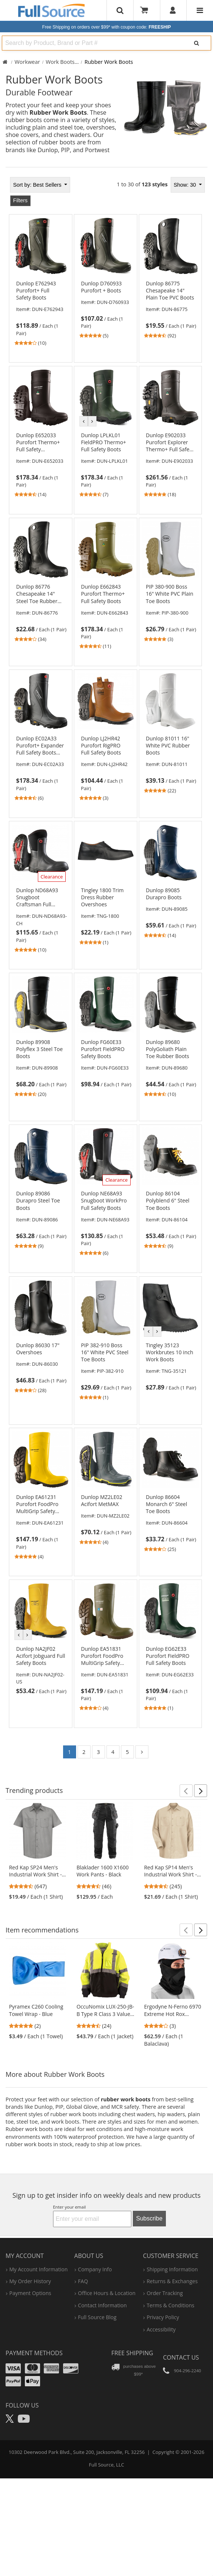 Image resolution: width=213 pixels, height=2576 pixels. I want to click on [Your Cart], so click(146, 10).